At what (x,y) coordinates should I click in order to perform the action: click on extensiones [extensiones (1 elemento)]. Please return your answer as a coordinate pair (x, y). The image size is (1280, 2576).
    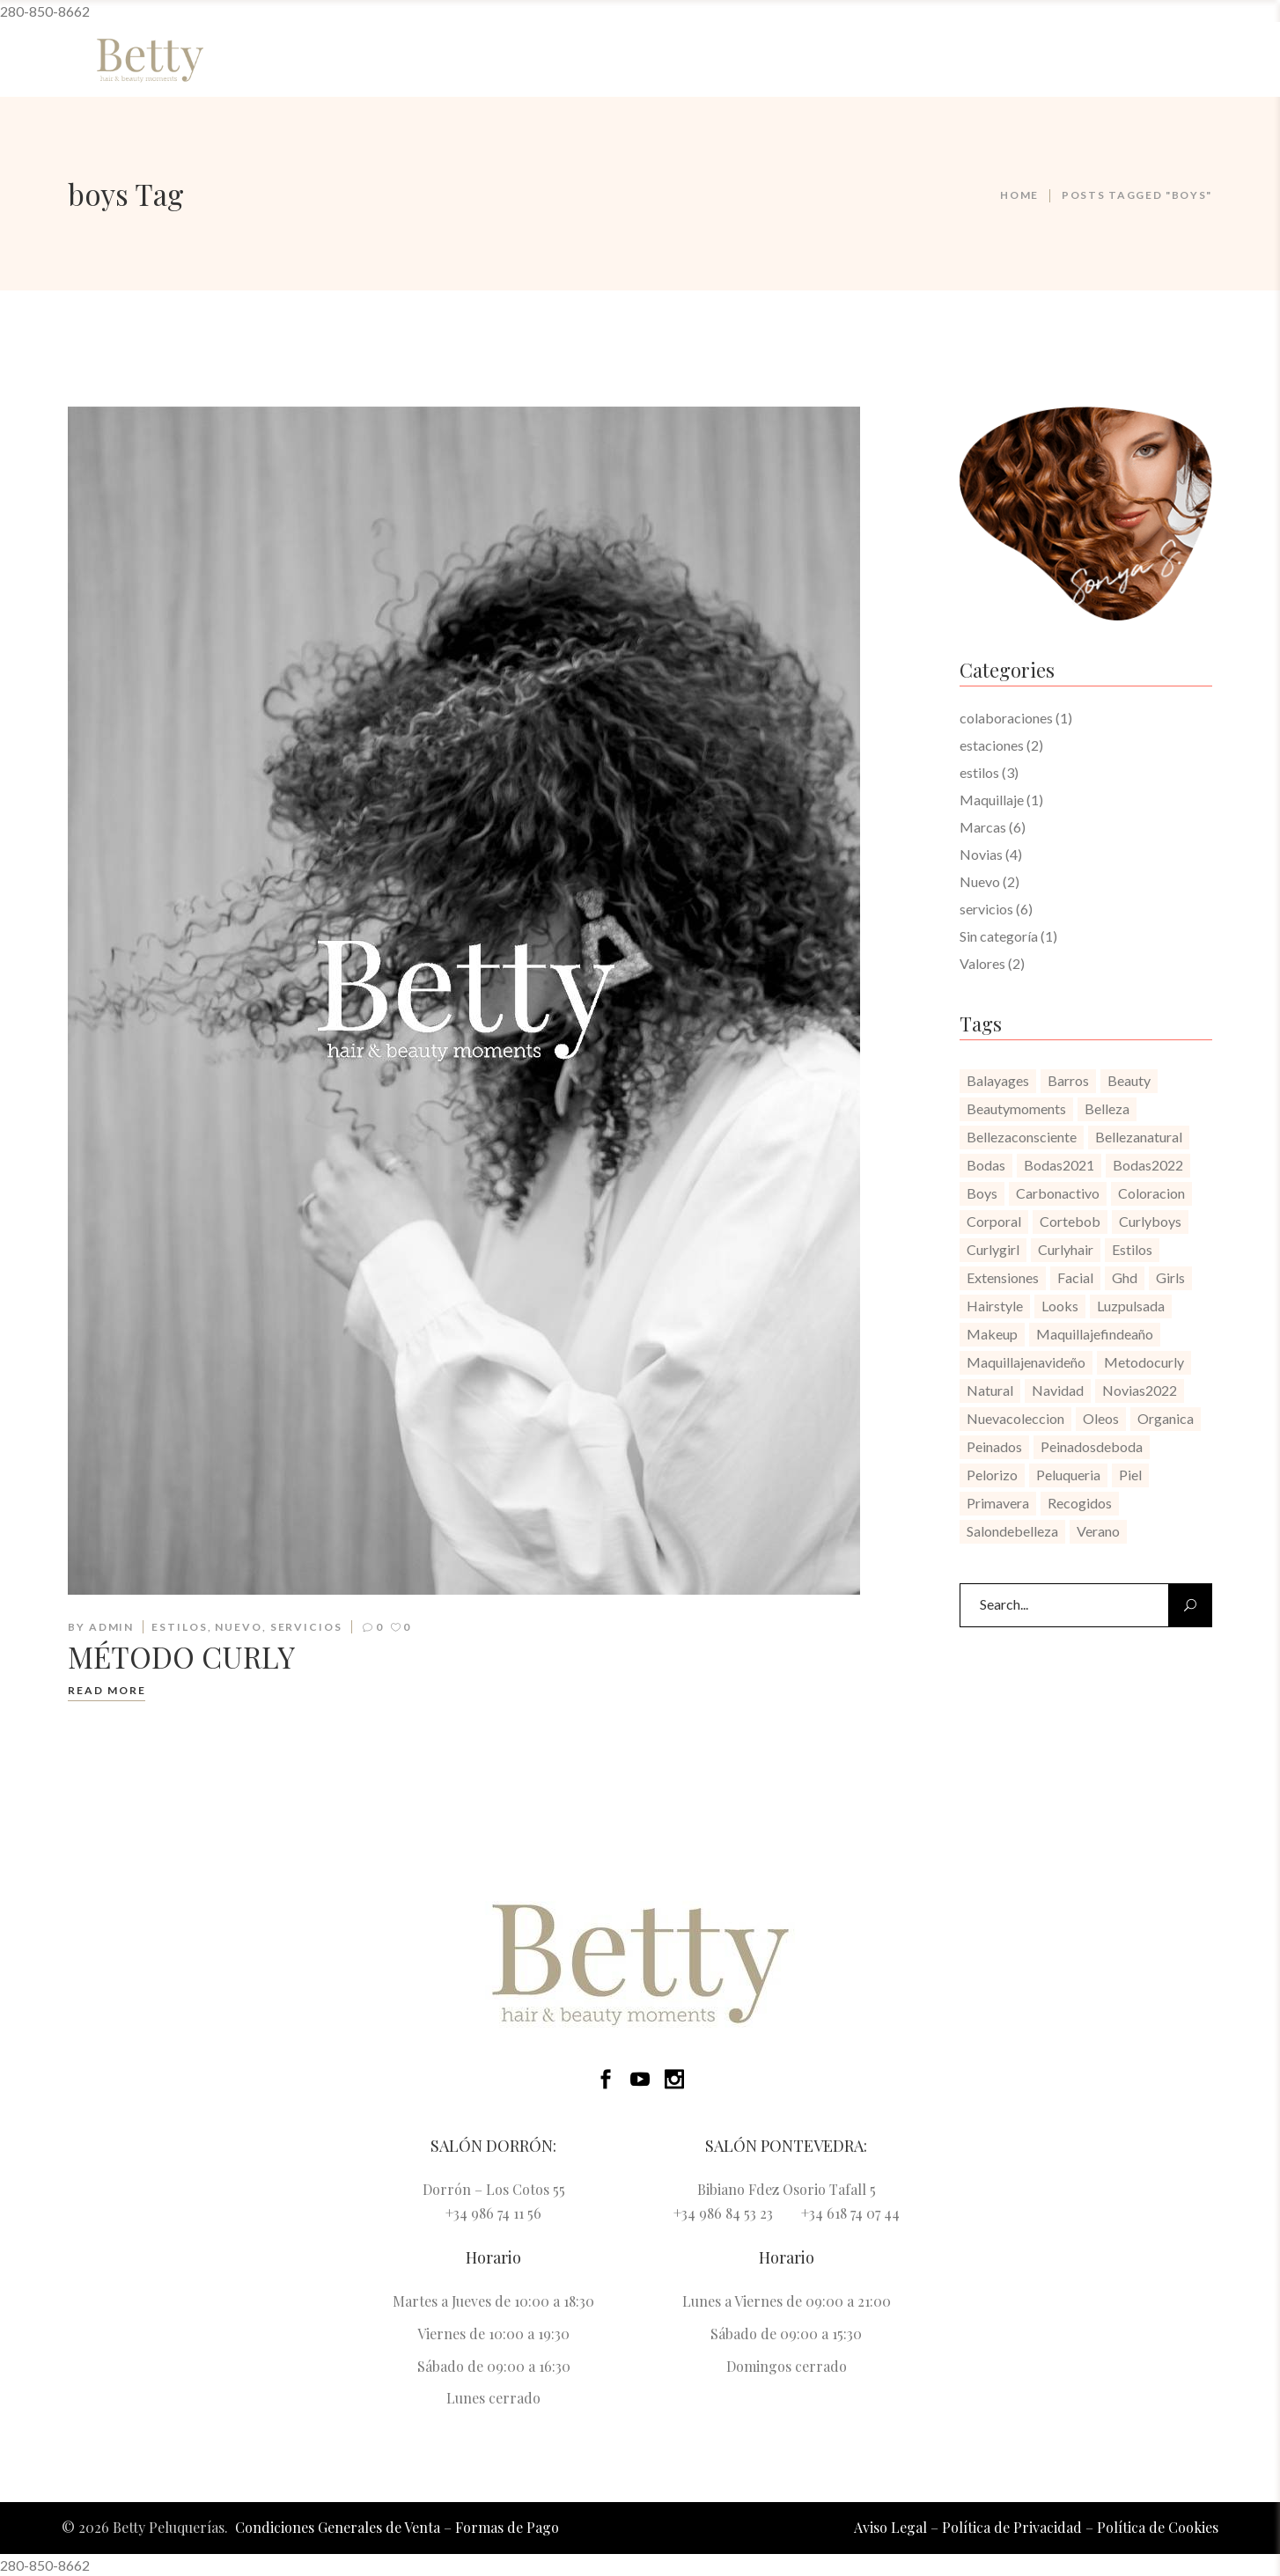
    Looking at the image, I should click on (1003, 1277).